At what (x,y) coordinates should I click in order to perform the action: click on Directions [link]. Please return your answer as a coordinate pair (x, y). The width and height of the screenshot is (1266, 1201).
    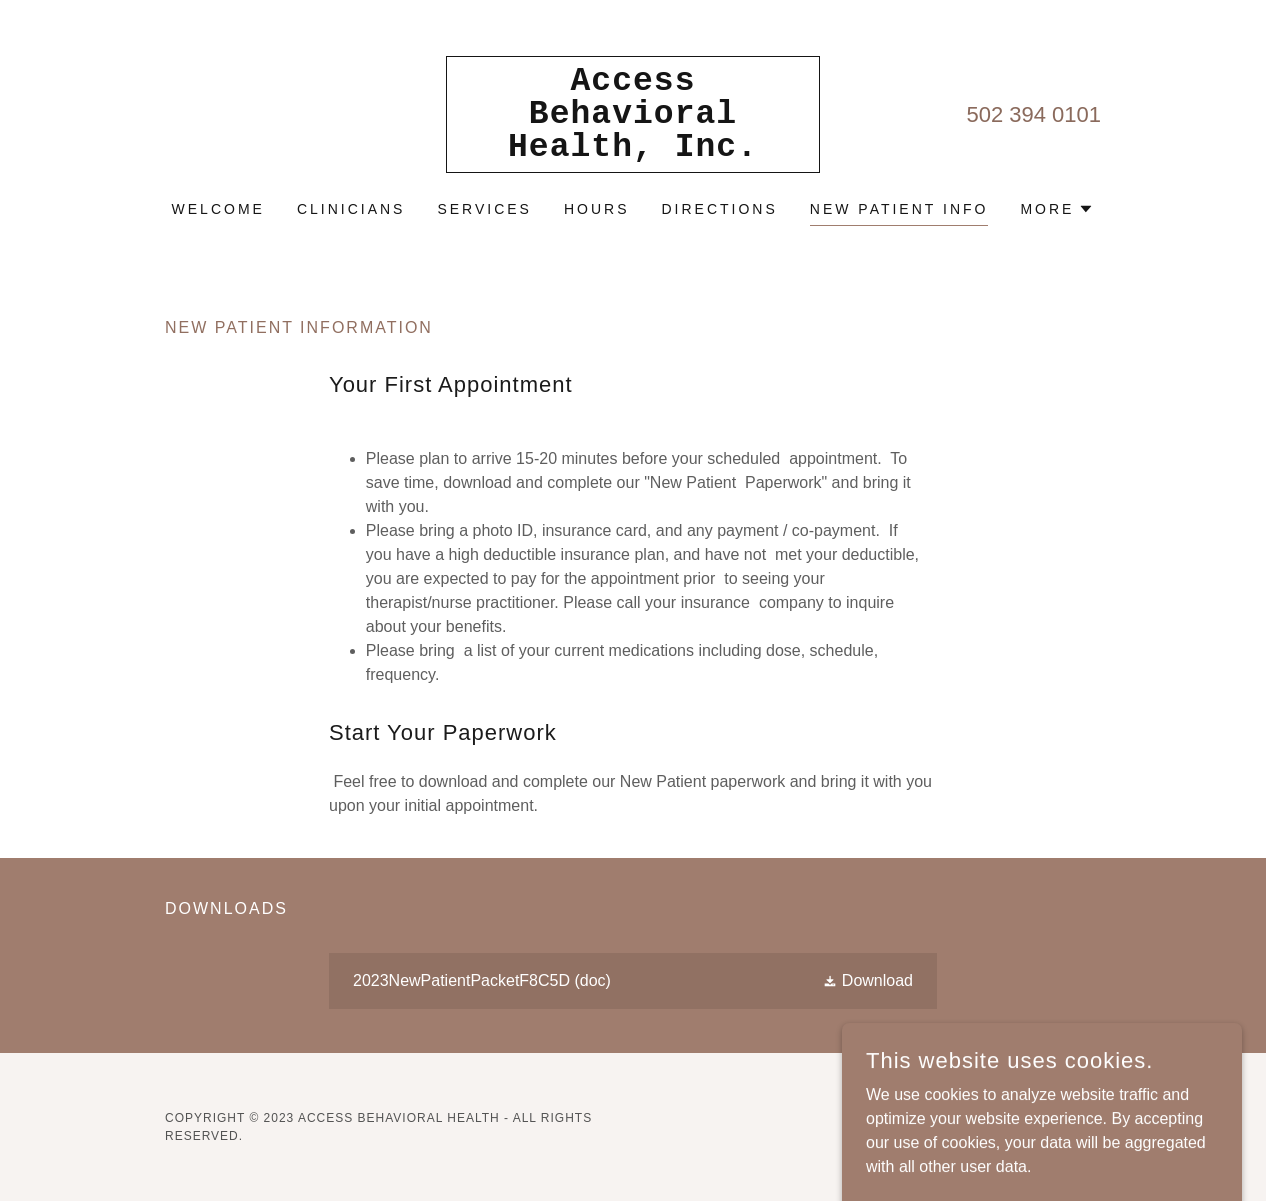
    Looking at the image, I should click on (720, 209).